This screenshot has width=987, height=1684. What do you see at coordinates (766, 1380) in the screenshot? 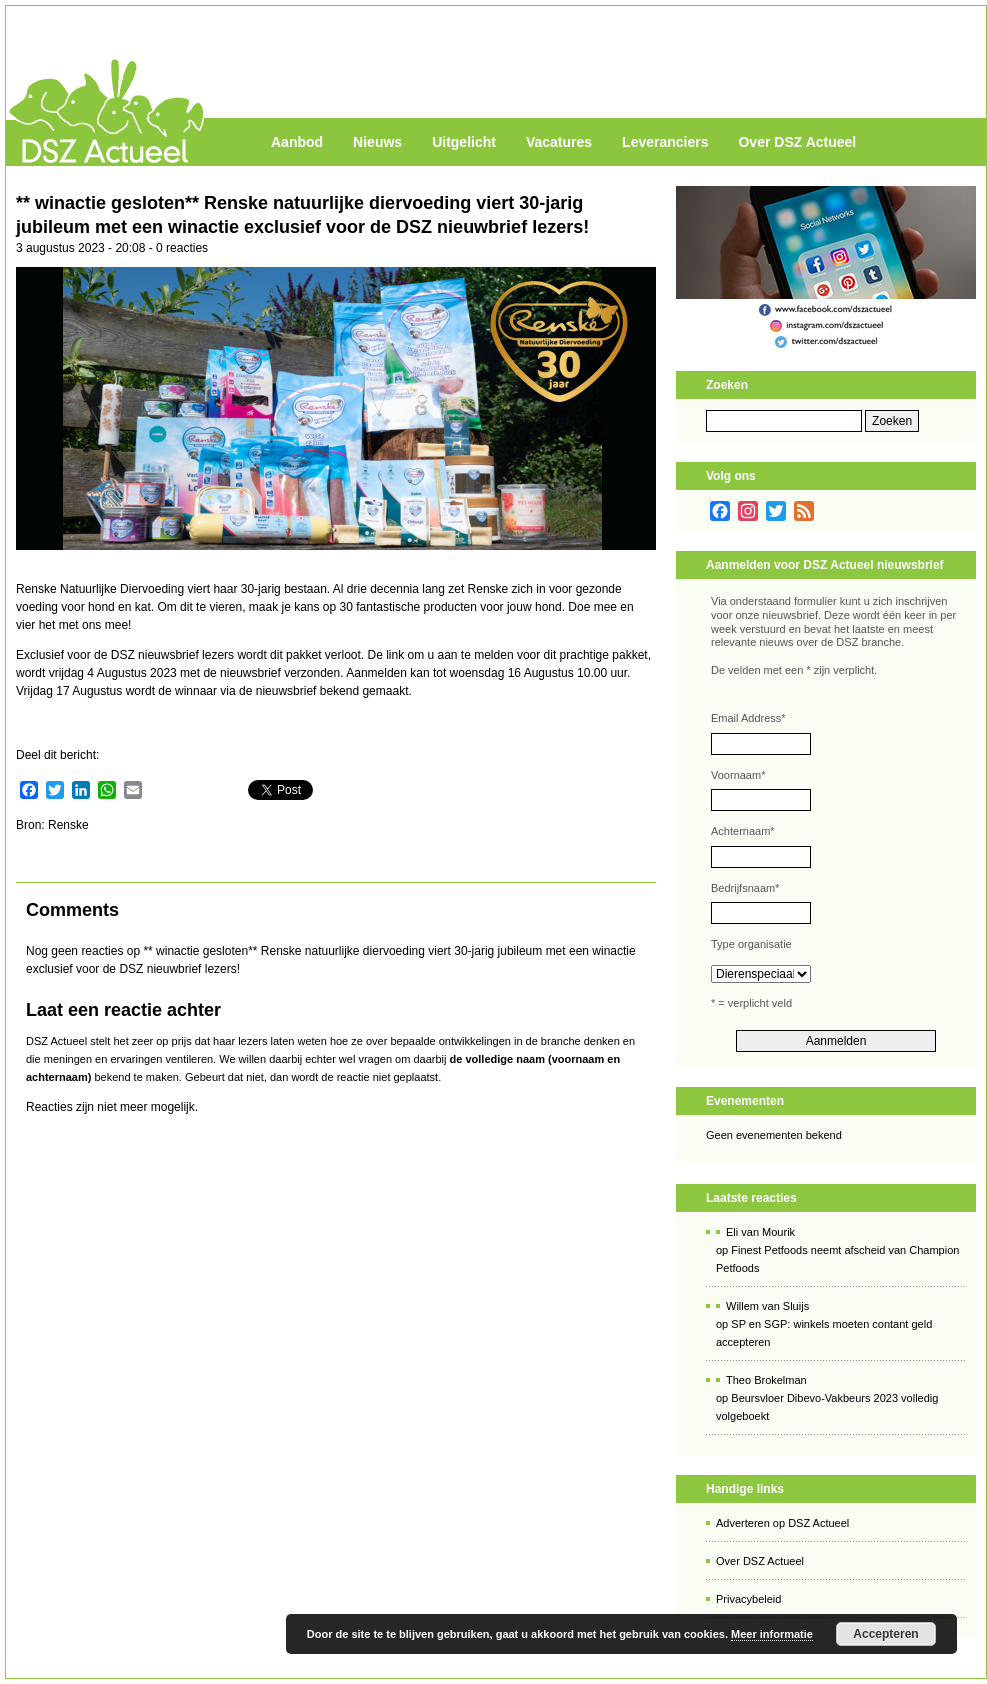
I see `Theo Brokelman` at bounding box center [766, 1380].